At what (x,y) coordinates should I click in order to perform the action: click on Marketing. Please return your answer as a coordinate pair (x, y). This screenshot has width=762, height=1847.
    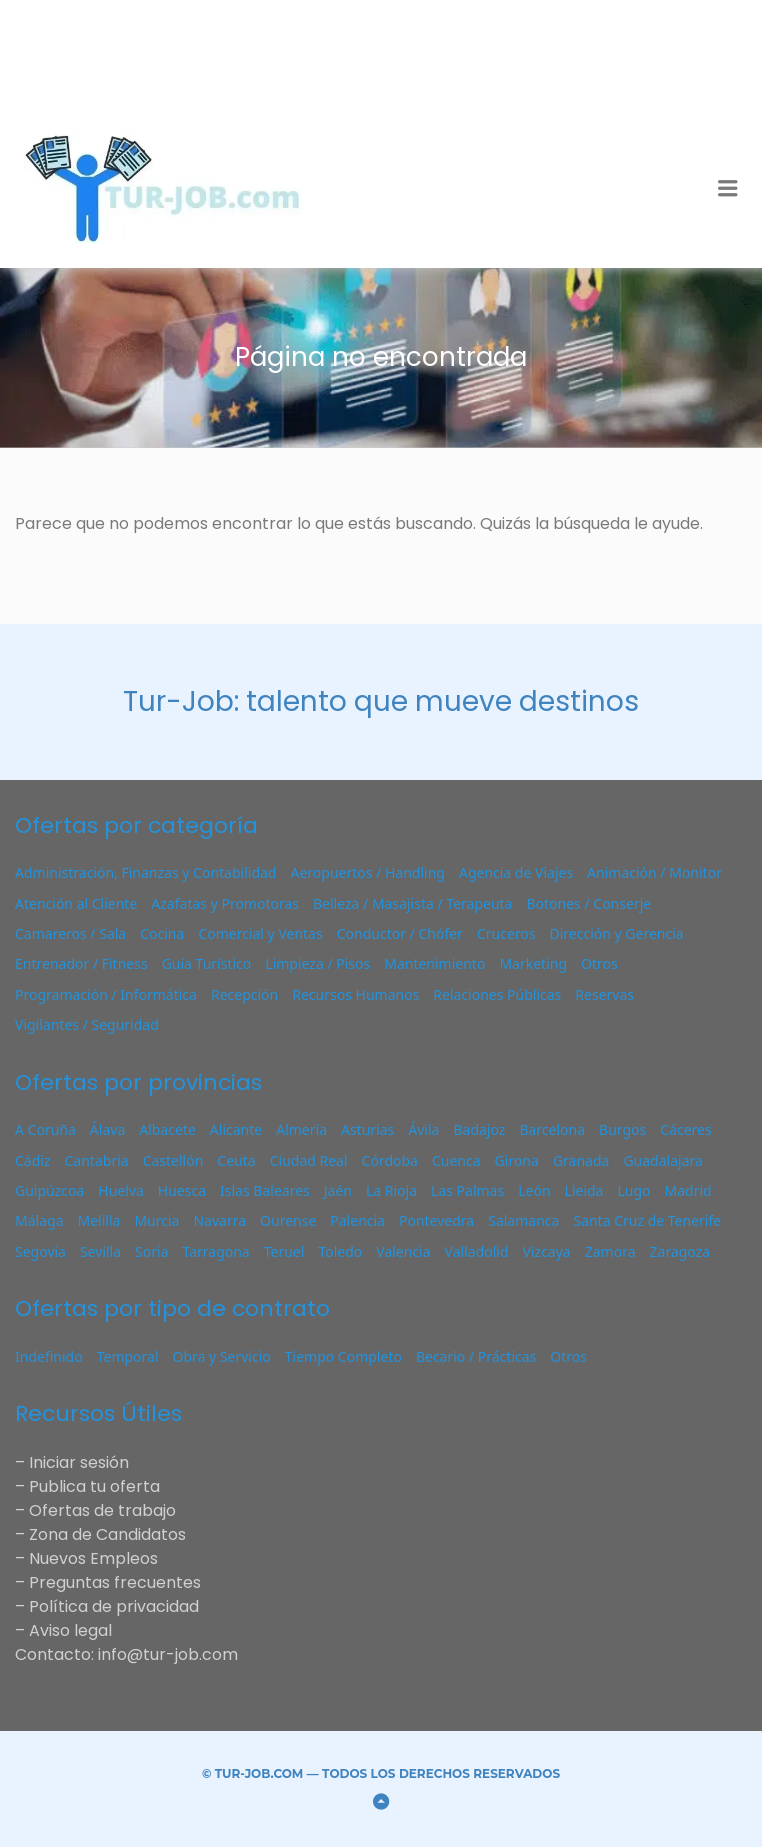
    Looking at the image, I should click on (533, 963).